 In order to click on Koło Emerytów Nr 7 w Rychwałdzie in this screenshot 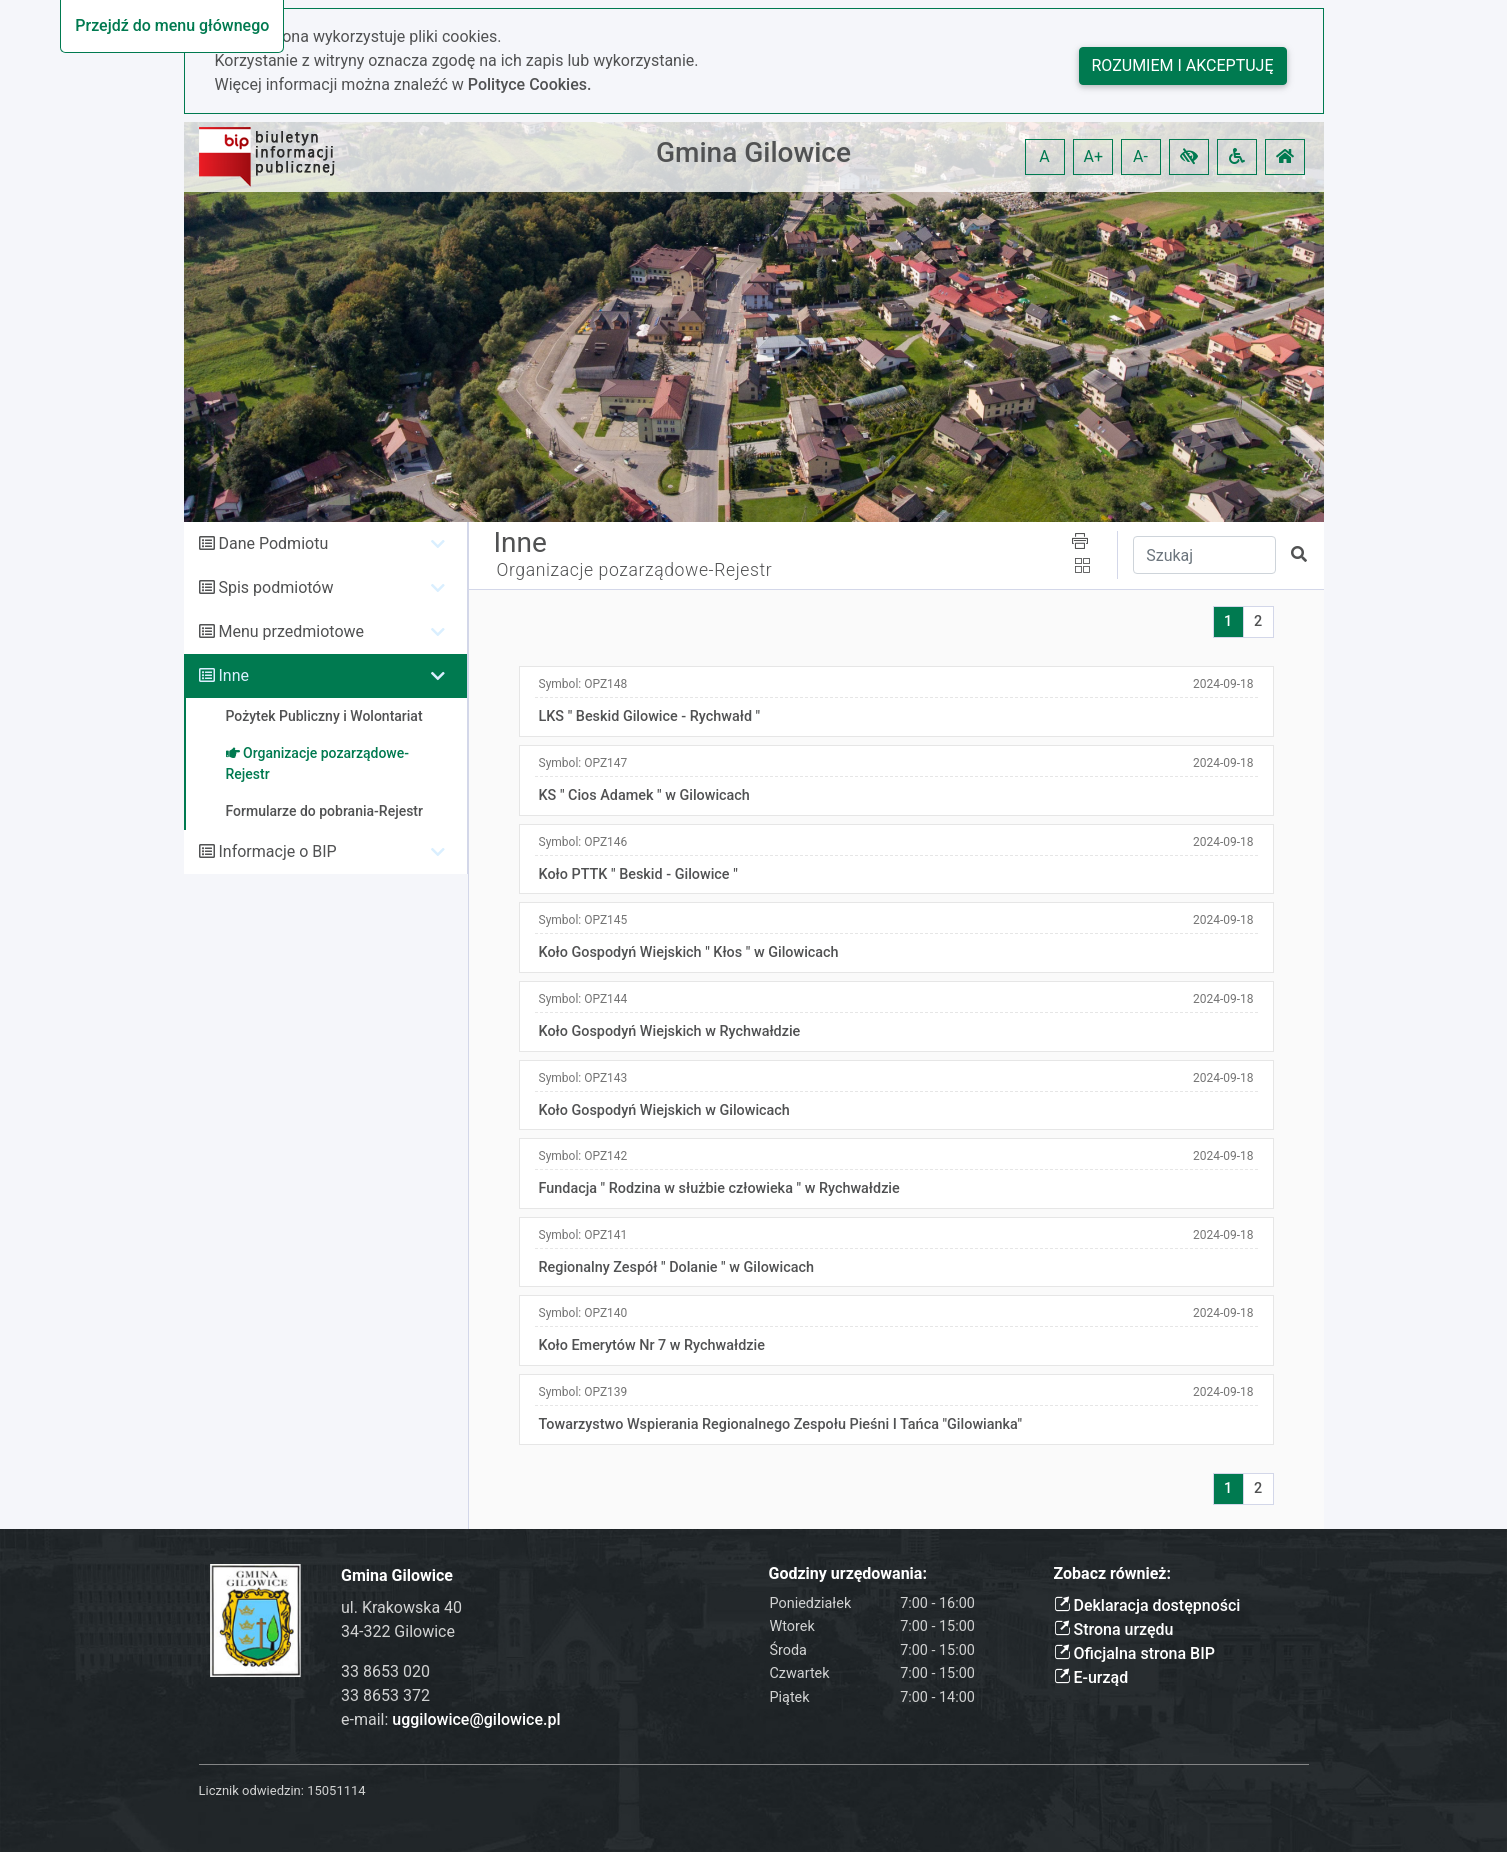, I will do `click(652, 1345)`.